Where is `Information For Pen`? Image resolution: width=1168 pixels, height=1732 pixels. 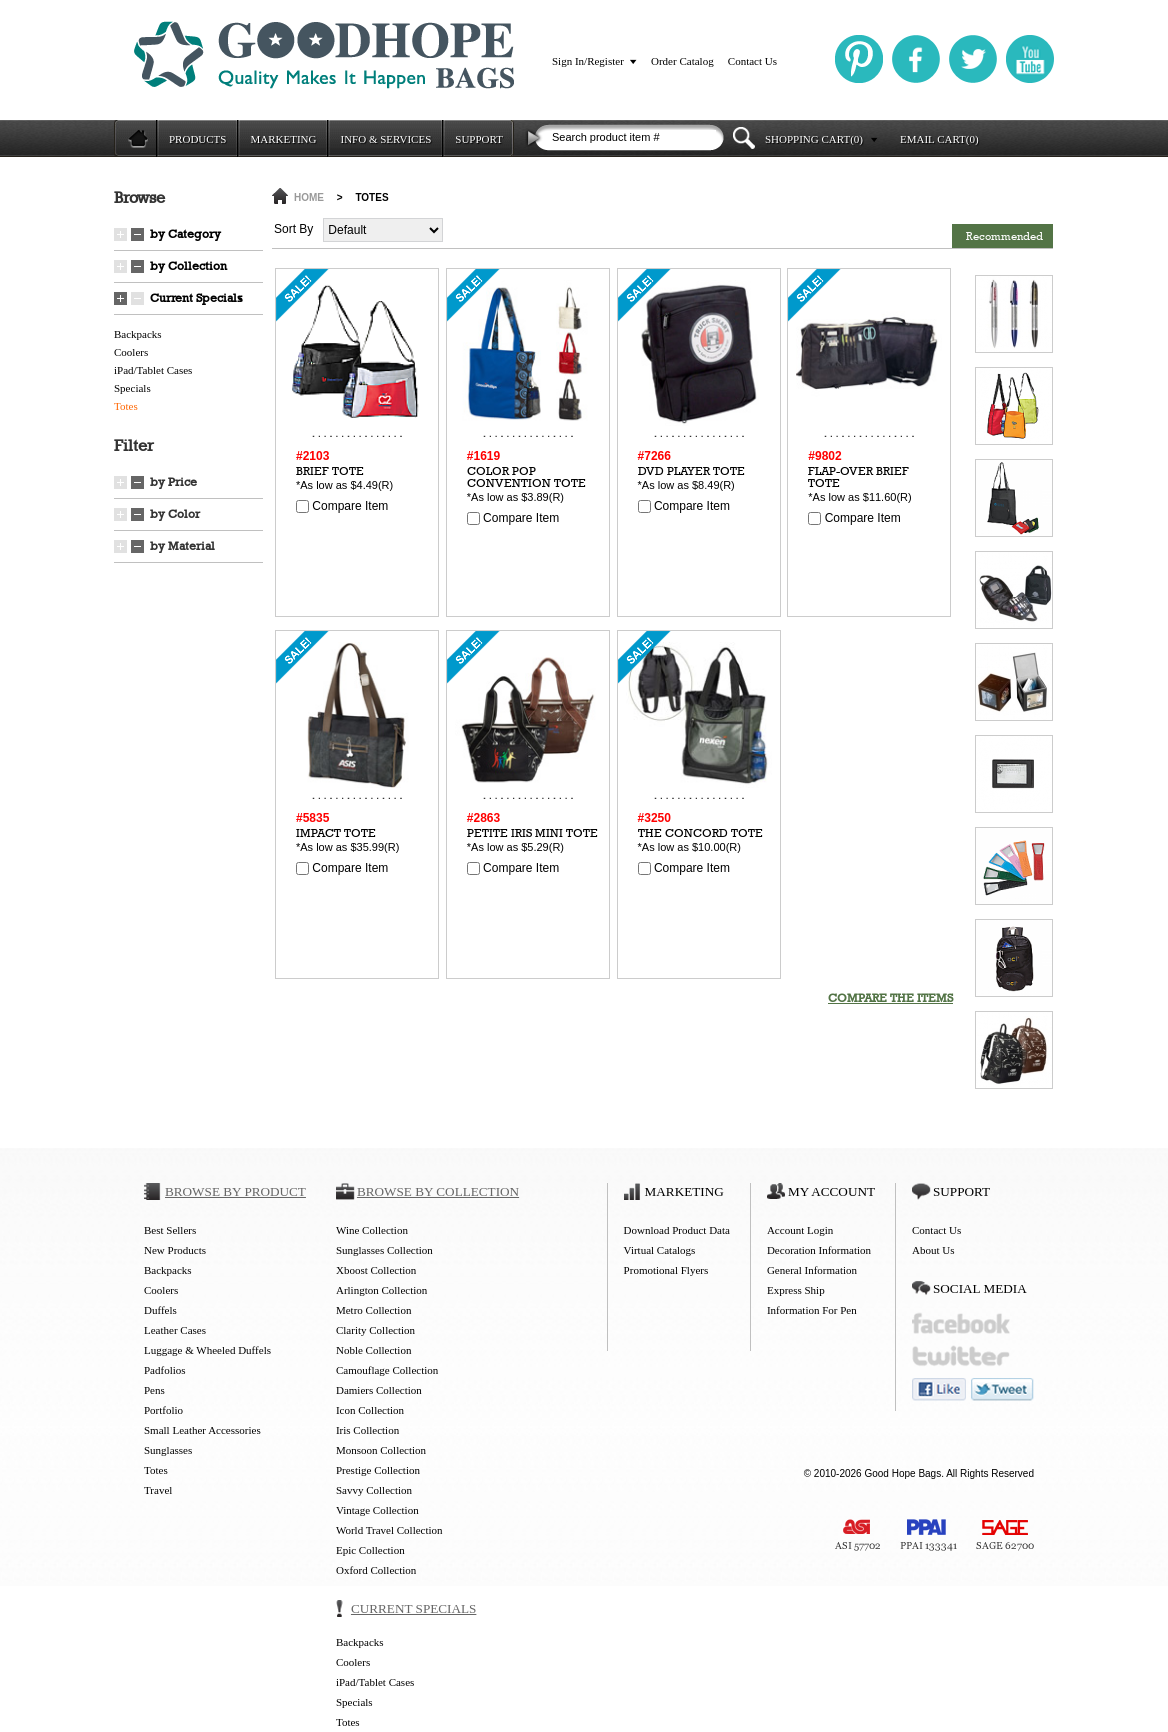
Information For Pen is located at coordinates (812, 1310).